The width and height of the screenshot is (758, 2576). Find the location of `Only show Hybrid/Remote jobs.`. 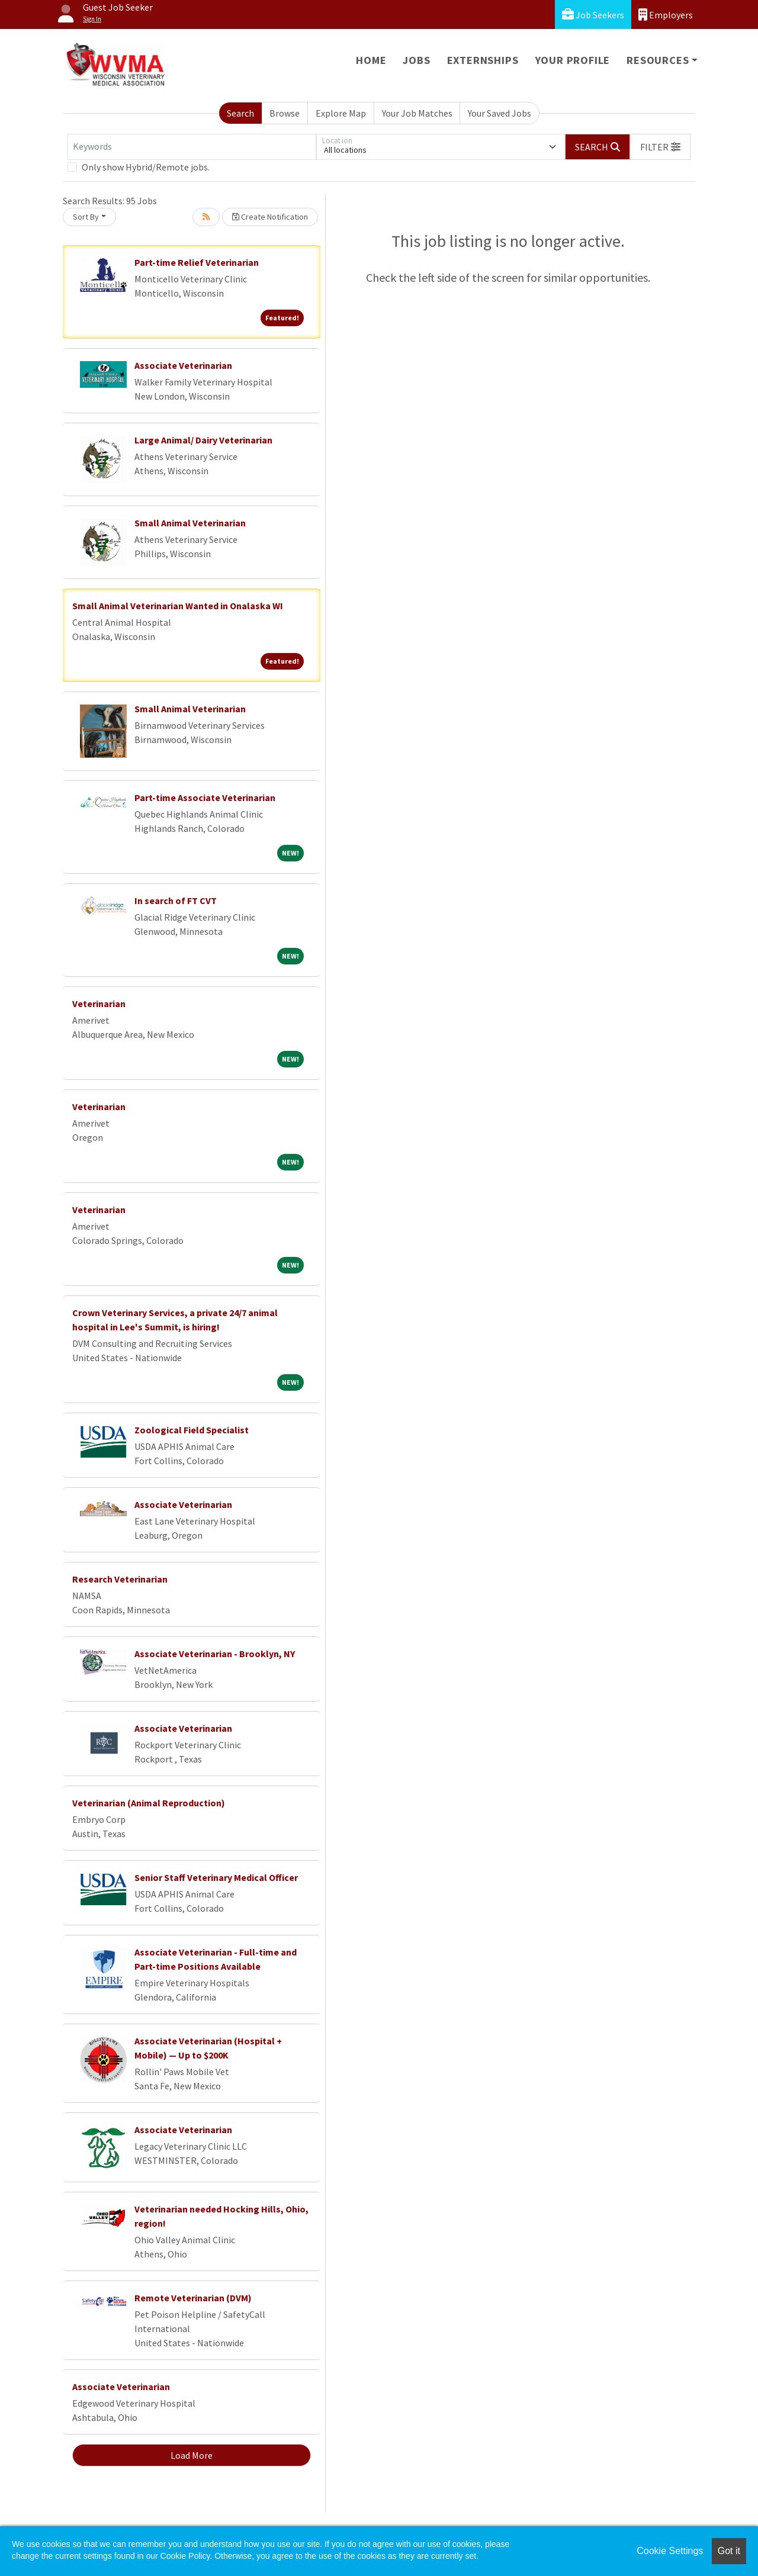

Only show Hybrid/Remote jobs. is located at coordinates (146, 167).